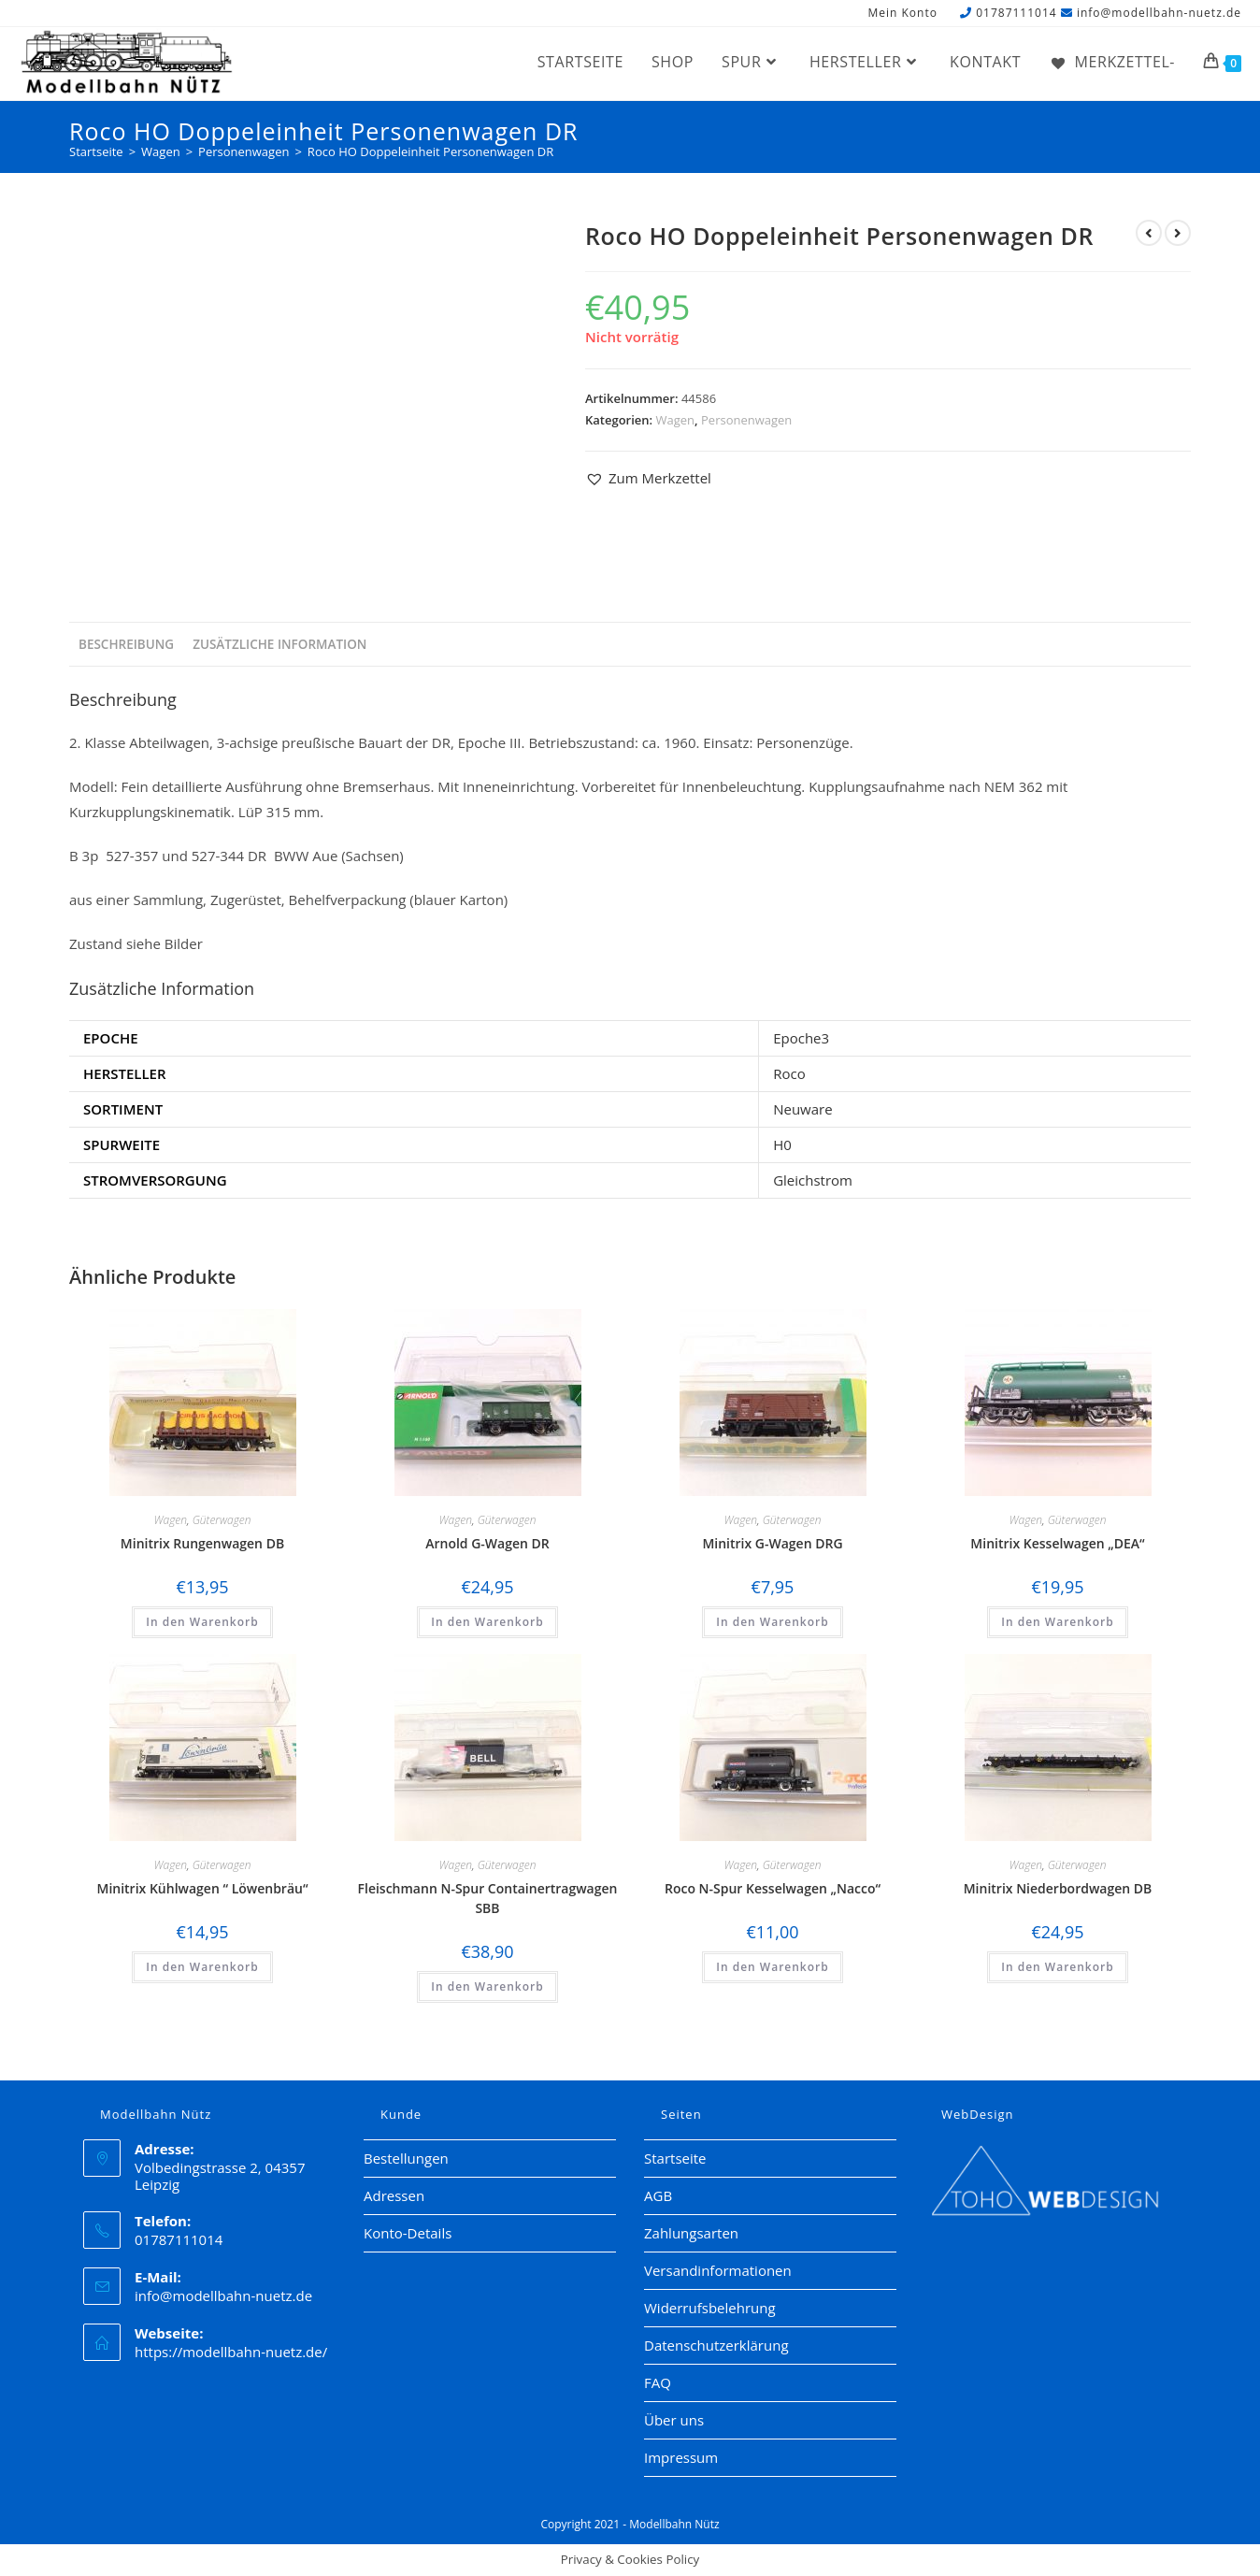  Describe the element at coordinates (1016, 13) in the screenshot. I see `01787111014` at that location.